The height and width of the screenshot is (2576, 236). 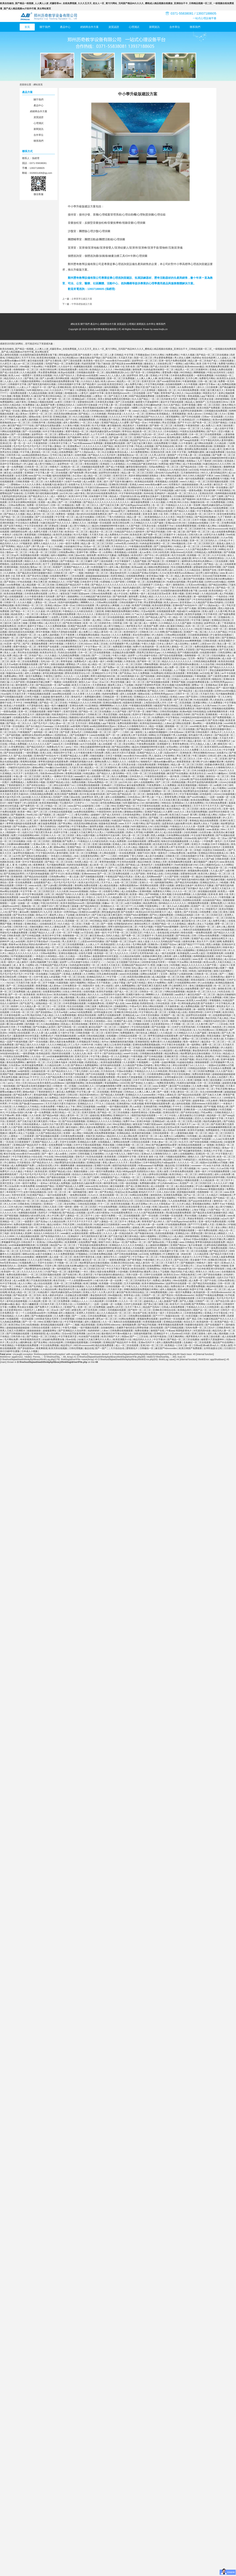 What do you see at coordinates (65, 823) in the screenshot?
I see `国产男女网站` at bounding box center [65, 823].